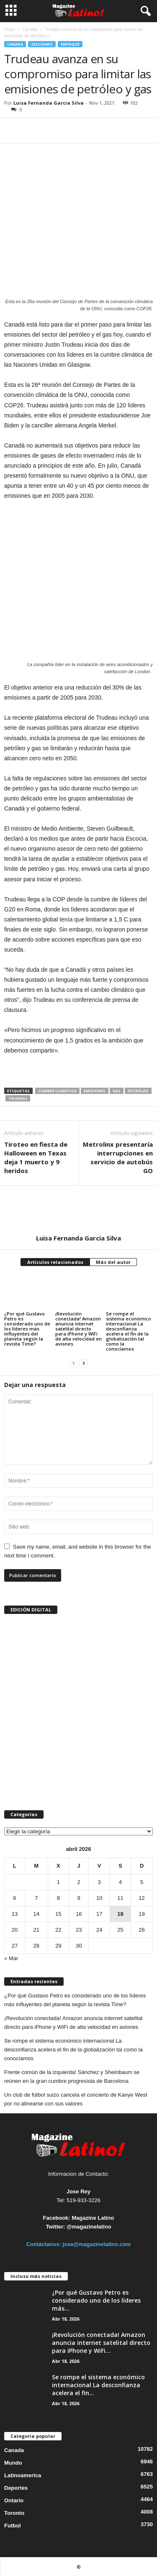  What do you see at coordinates (99, 1914) in the screenshot?
I see `17 [Entradas publicadas el 17 de April de 2026]` at bounding box center [99, 1914].